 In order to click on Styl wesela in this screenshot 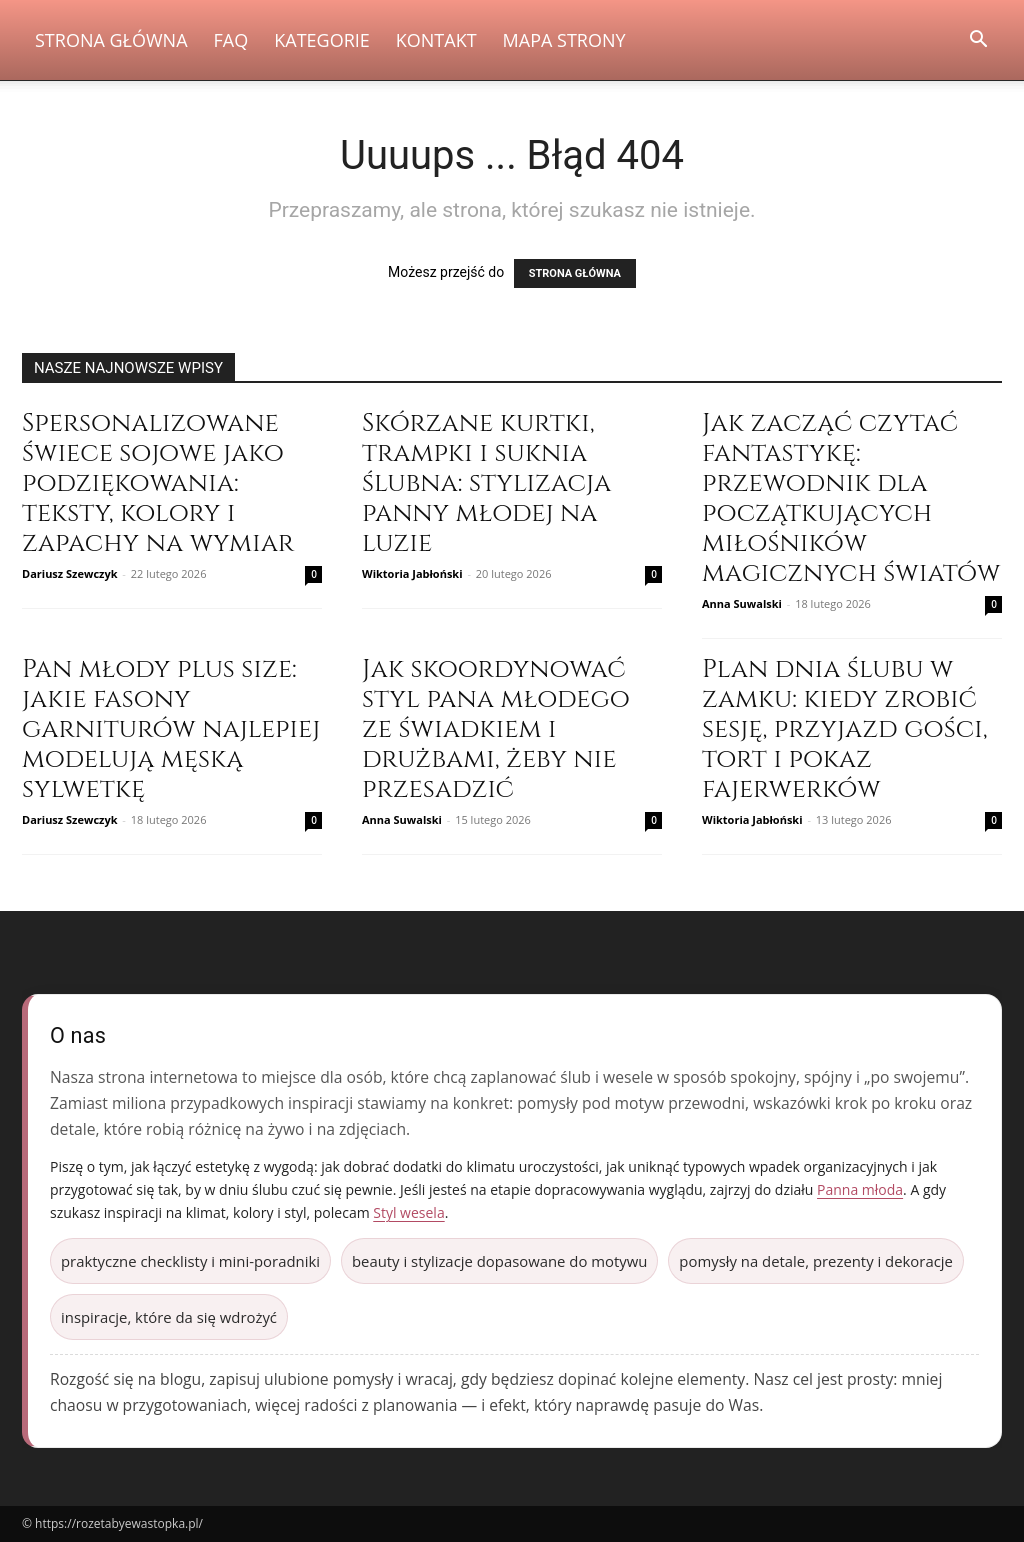, I will do `click(408, 1212)`.